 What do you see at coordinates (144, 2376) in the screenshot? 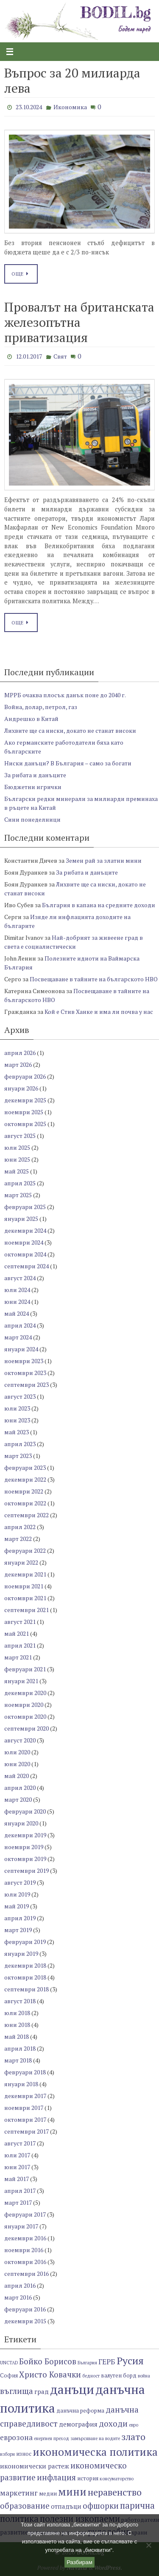
I see `война [война (6 обекти)]` at bounding box center [144, 2376].